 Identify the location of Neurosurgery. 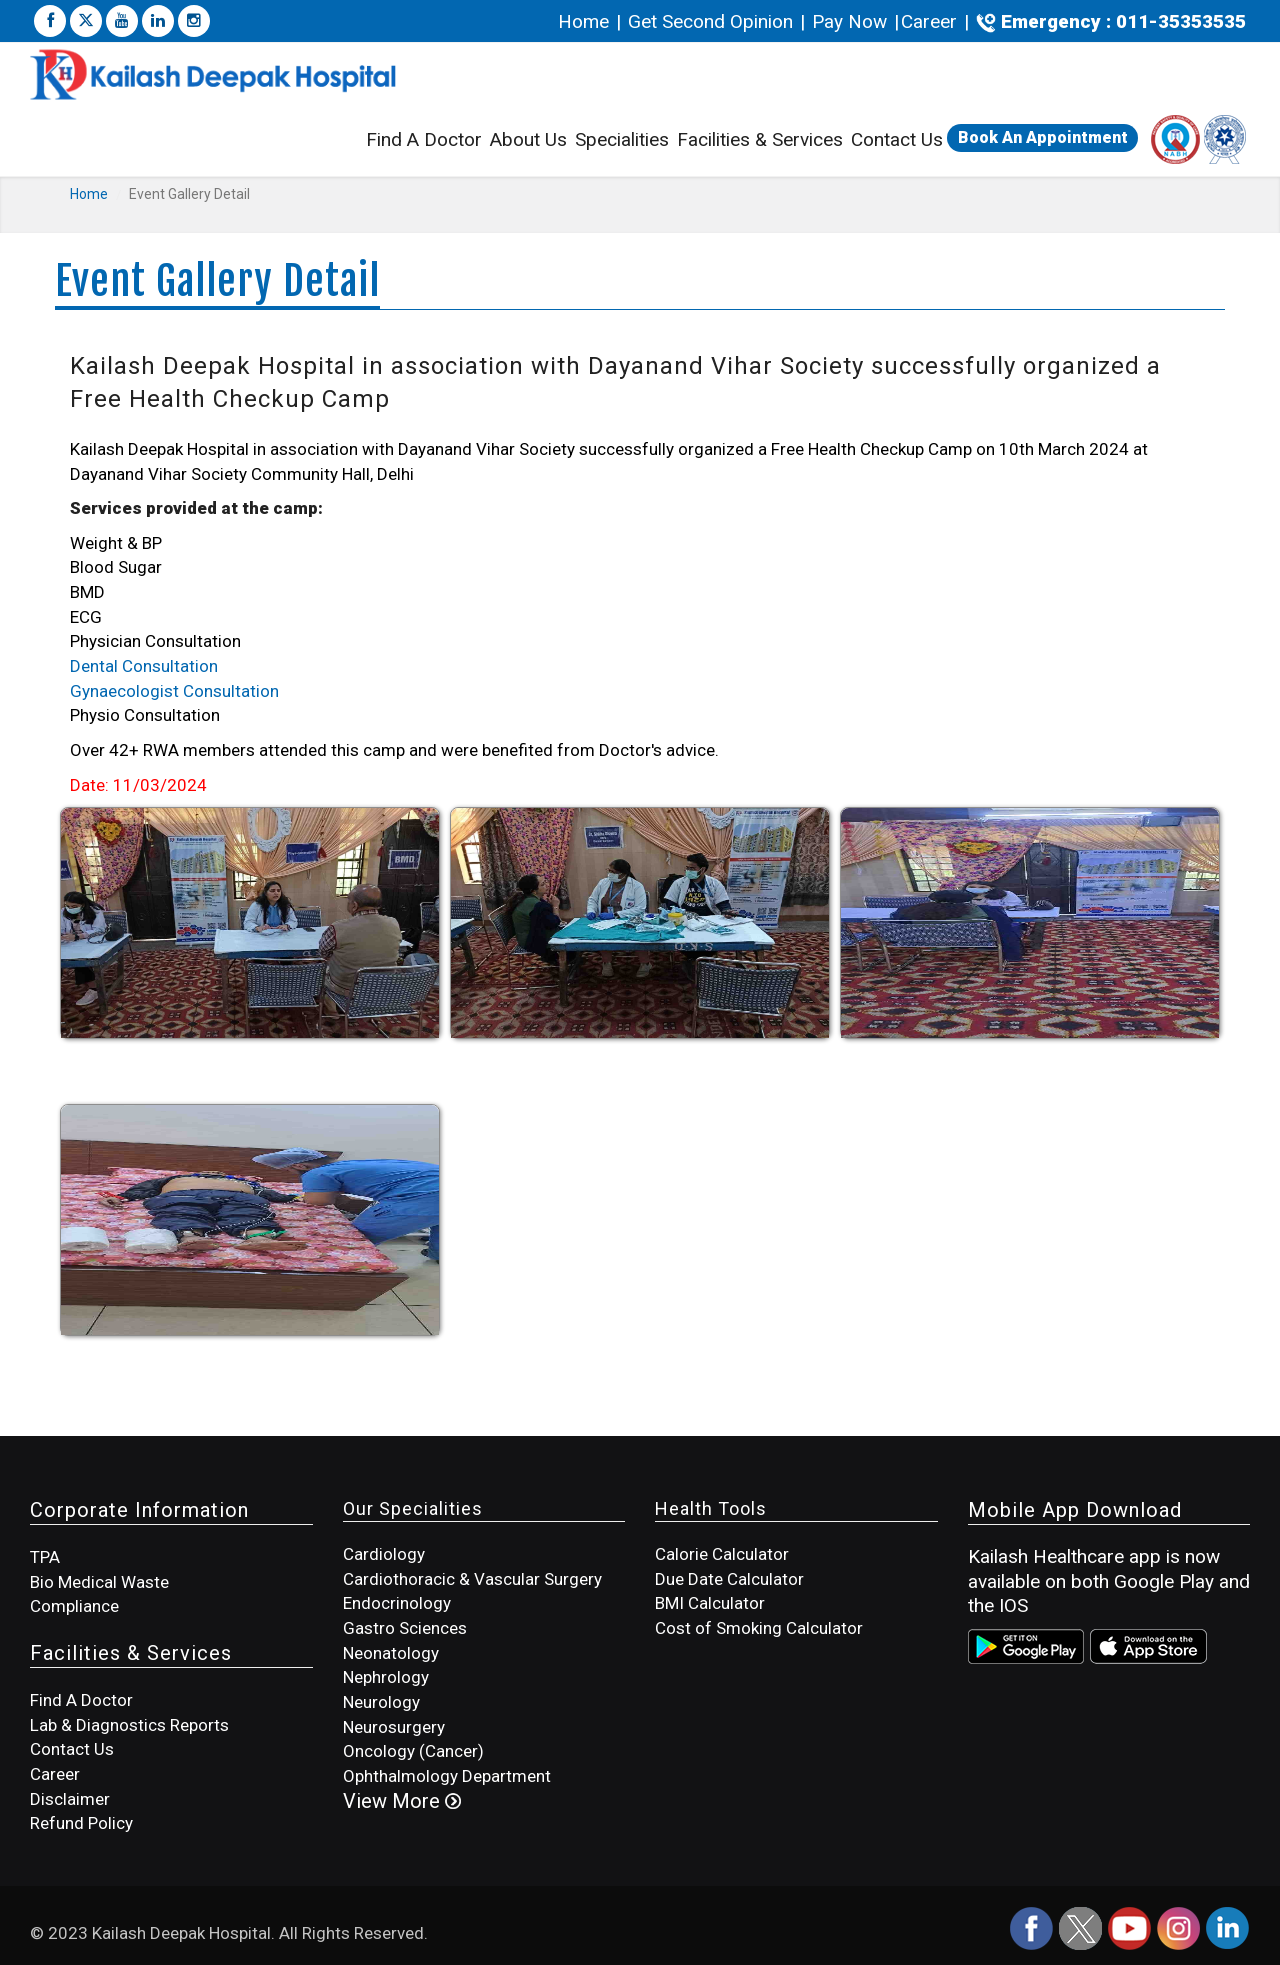
(394, 1727).